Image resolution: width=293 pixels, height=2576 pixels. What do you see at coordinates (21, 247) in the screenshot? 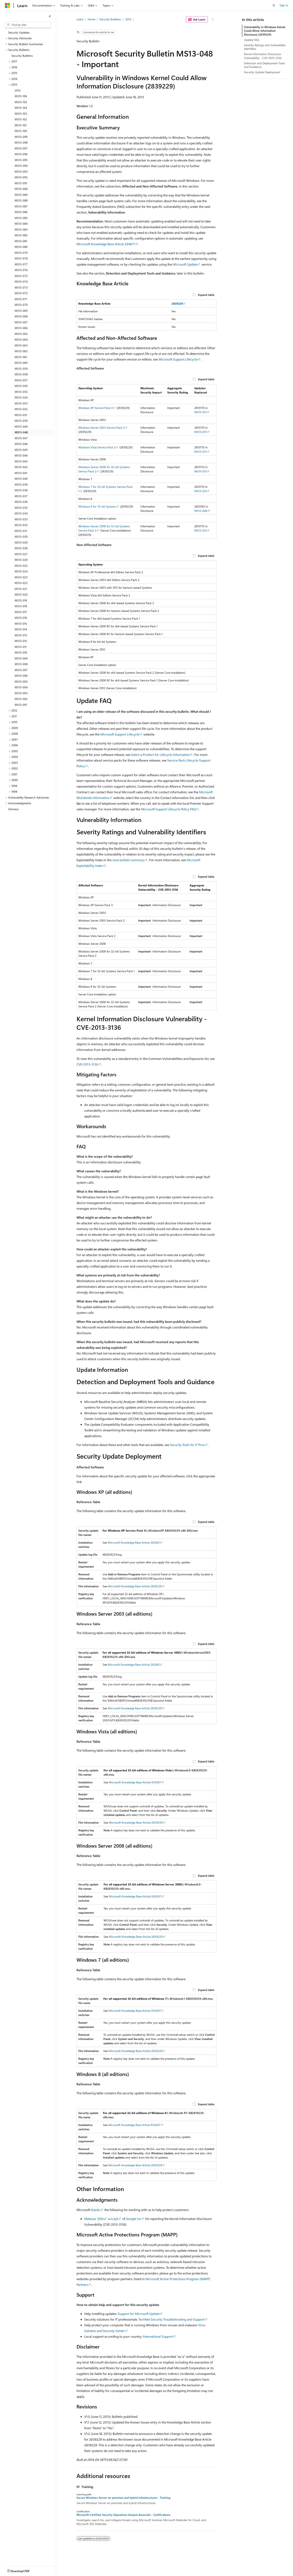
I see `MS13-080 [treeitem]` at bounding box center [21, 247].